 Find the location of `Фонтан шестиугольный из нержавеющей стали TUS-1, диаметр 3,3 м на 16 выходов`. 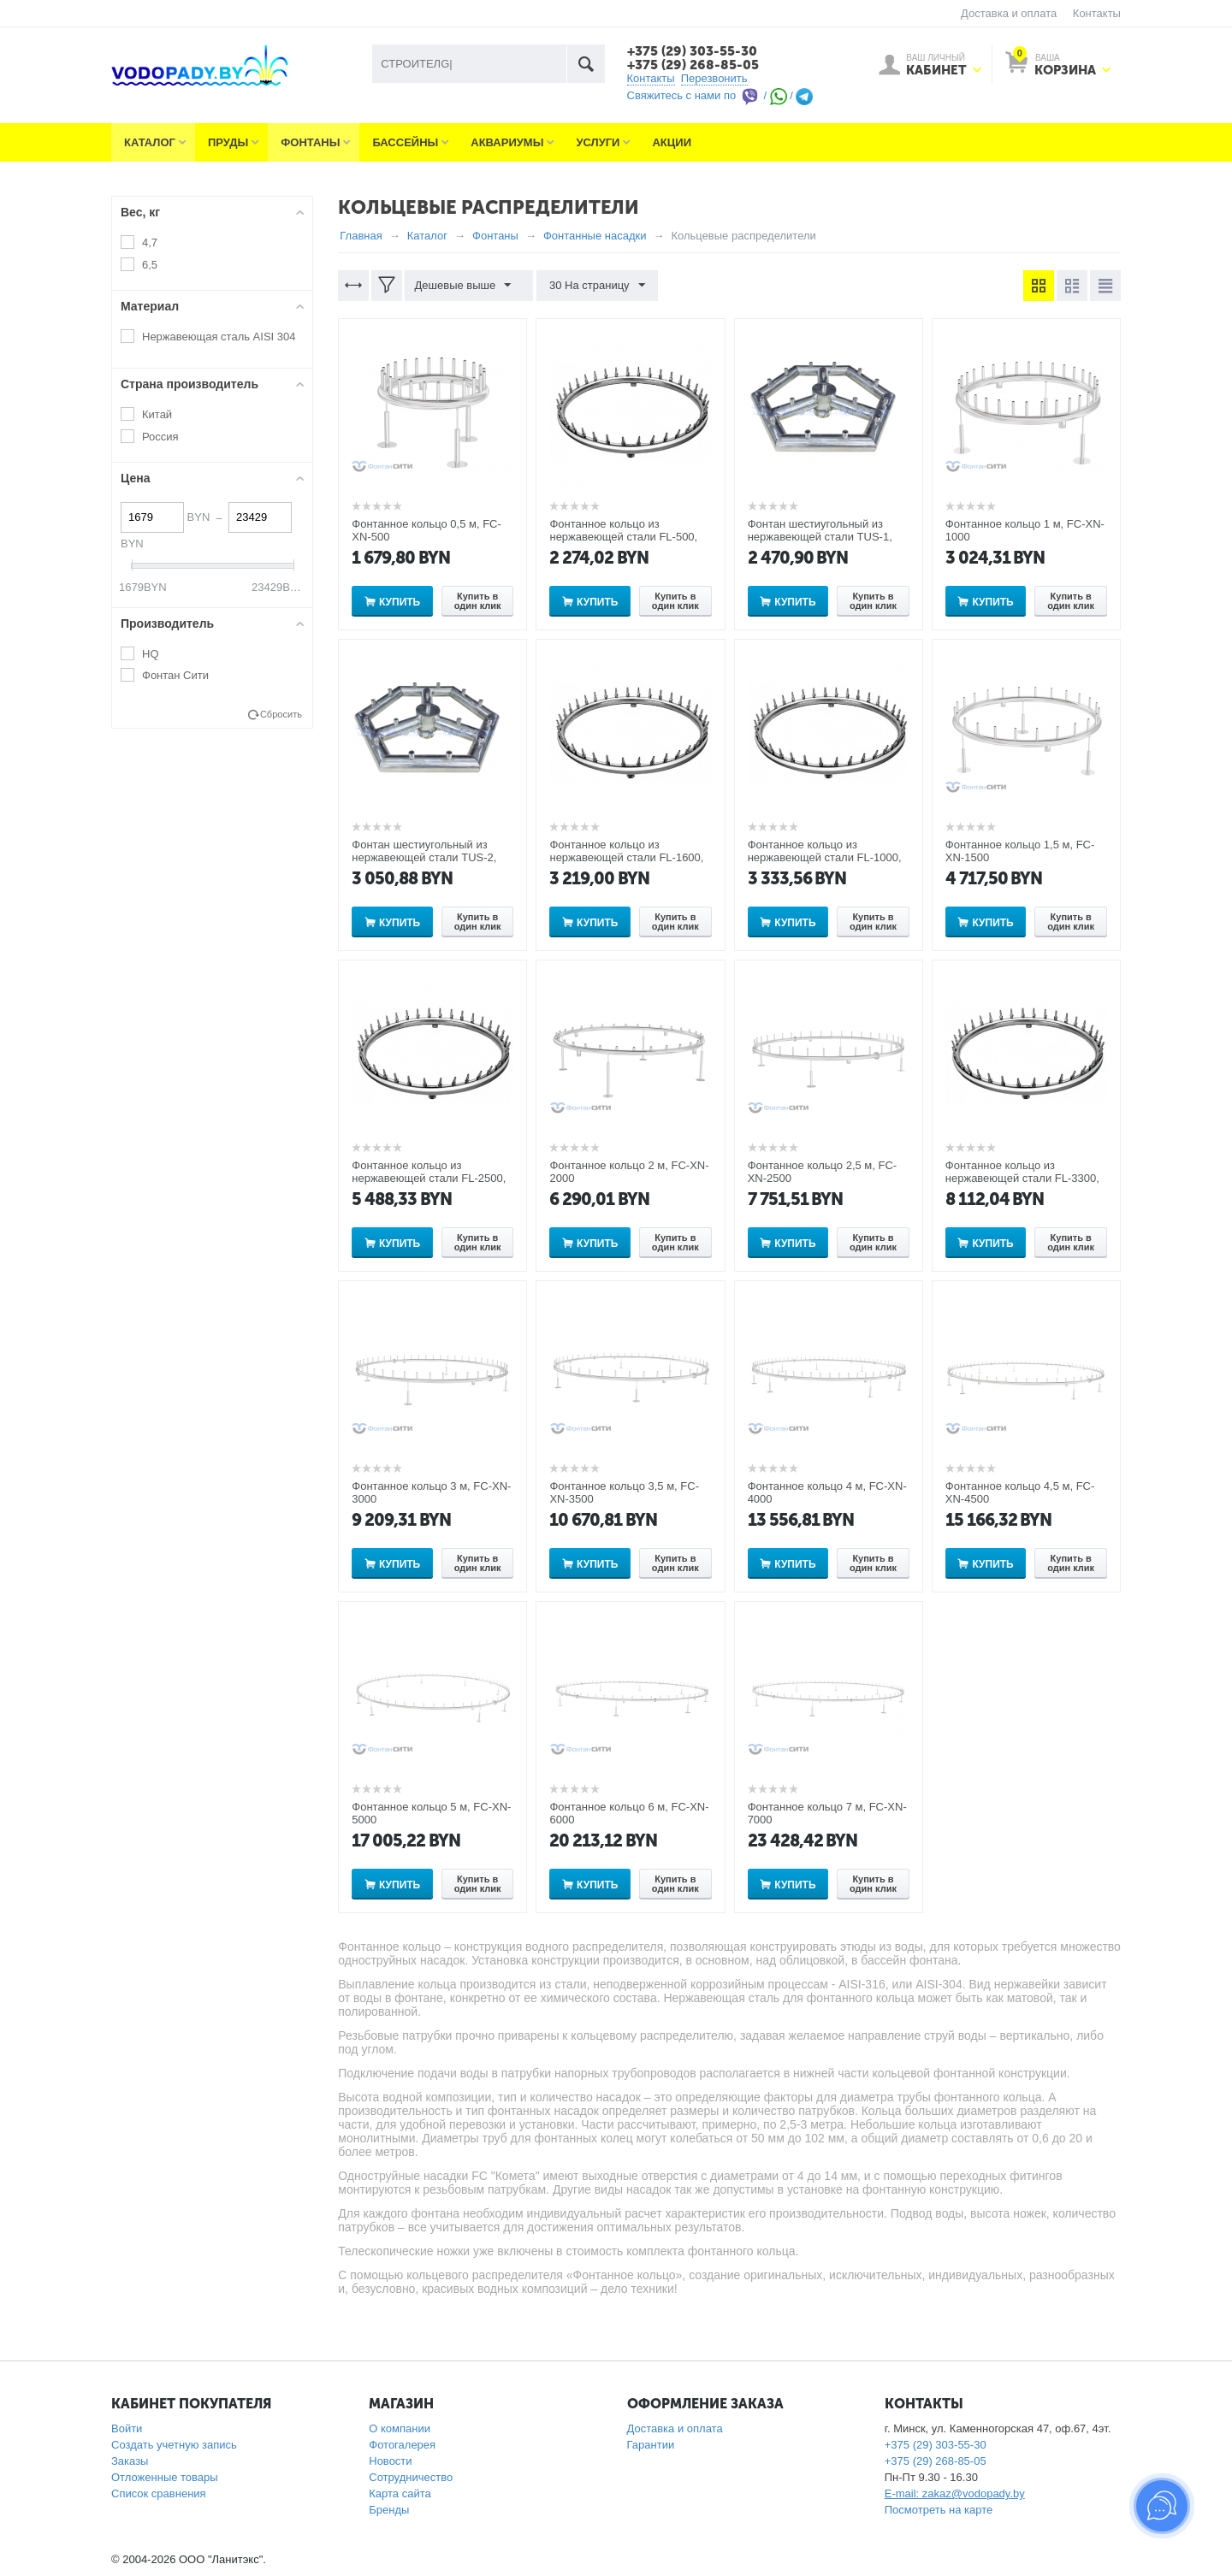

Фонтан шестиугольный из нержавеющей стали TUS-1, диаметр 3,3 м на 16 выходов is located at coordinates (823, 533).